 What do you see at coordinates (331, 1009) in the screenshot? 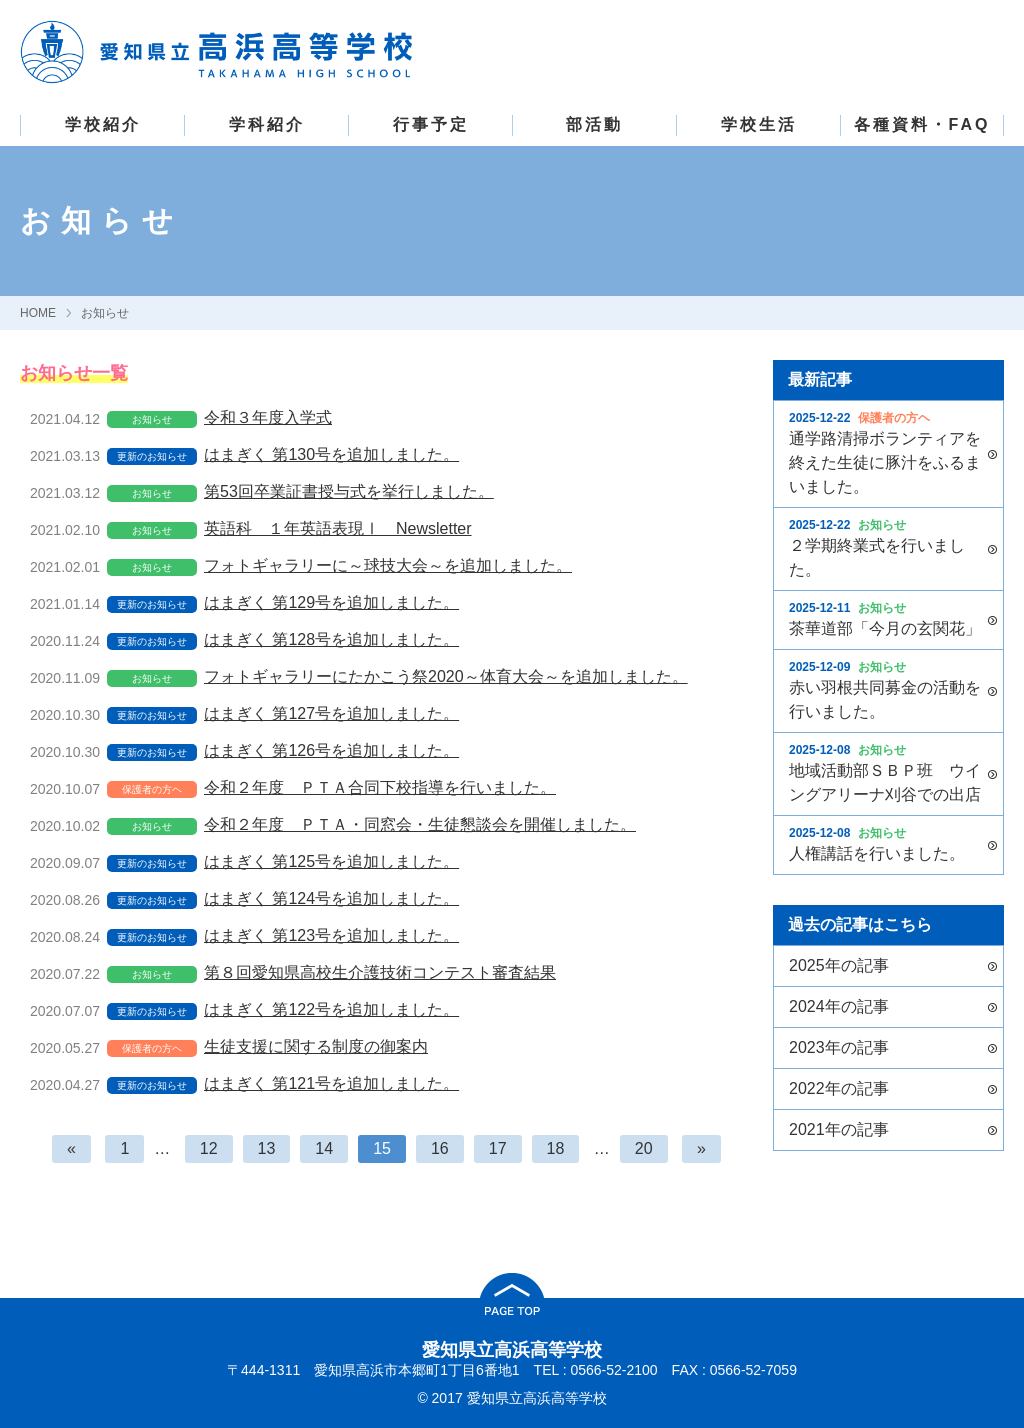
I see `はまぎく 第122号を追加しました。` at bounding box center [331, 1009].